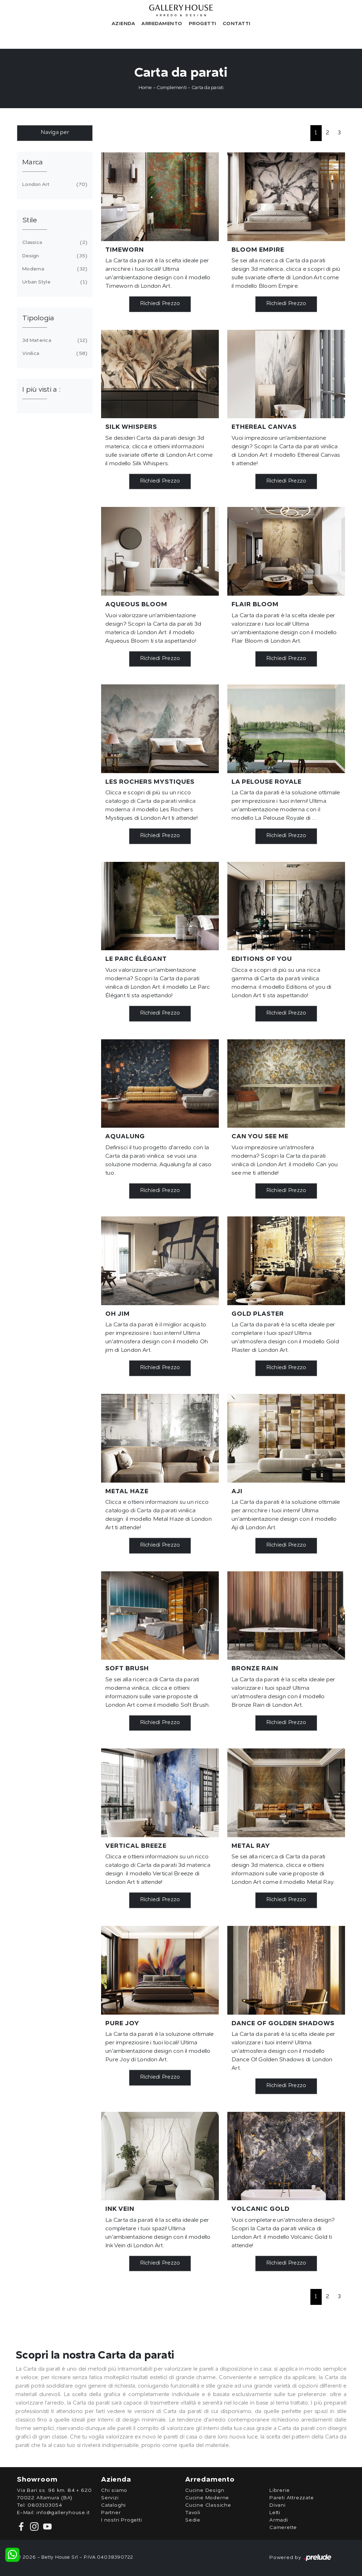  I want to click on Sedie, so click(192, 2520).